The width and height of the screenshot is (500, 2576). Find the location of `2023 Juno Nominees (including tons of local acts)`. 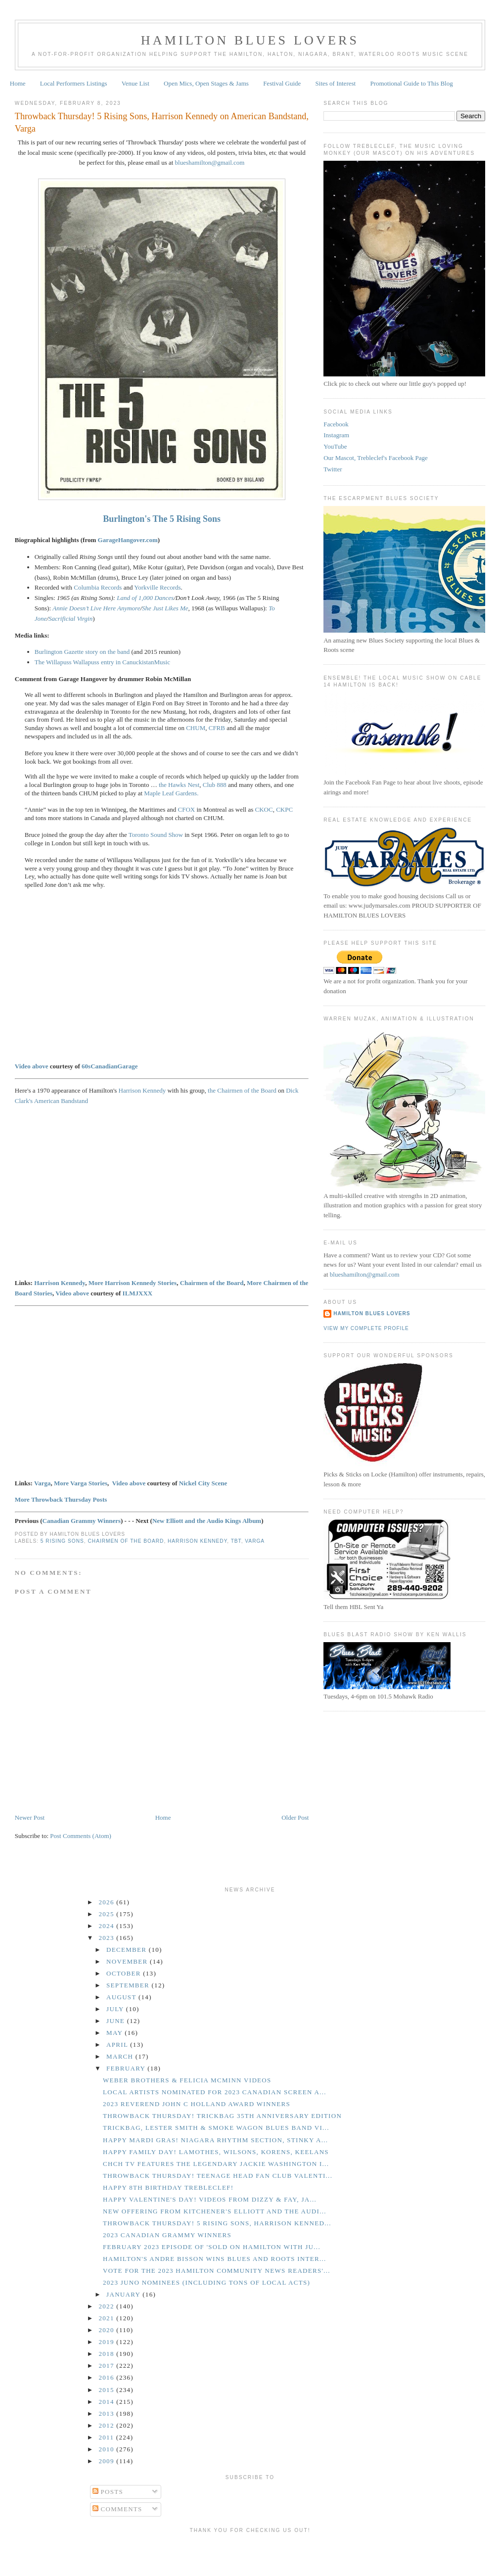

2023 Juno Nominees (including tons of local acts) is located at coordinates (206, 2282).